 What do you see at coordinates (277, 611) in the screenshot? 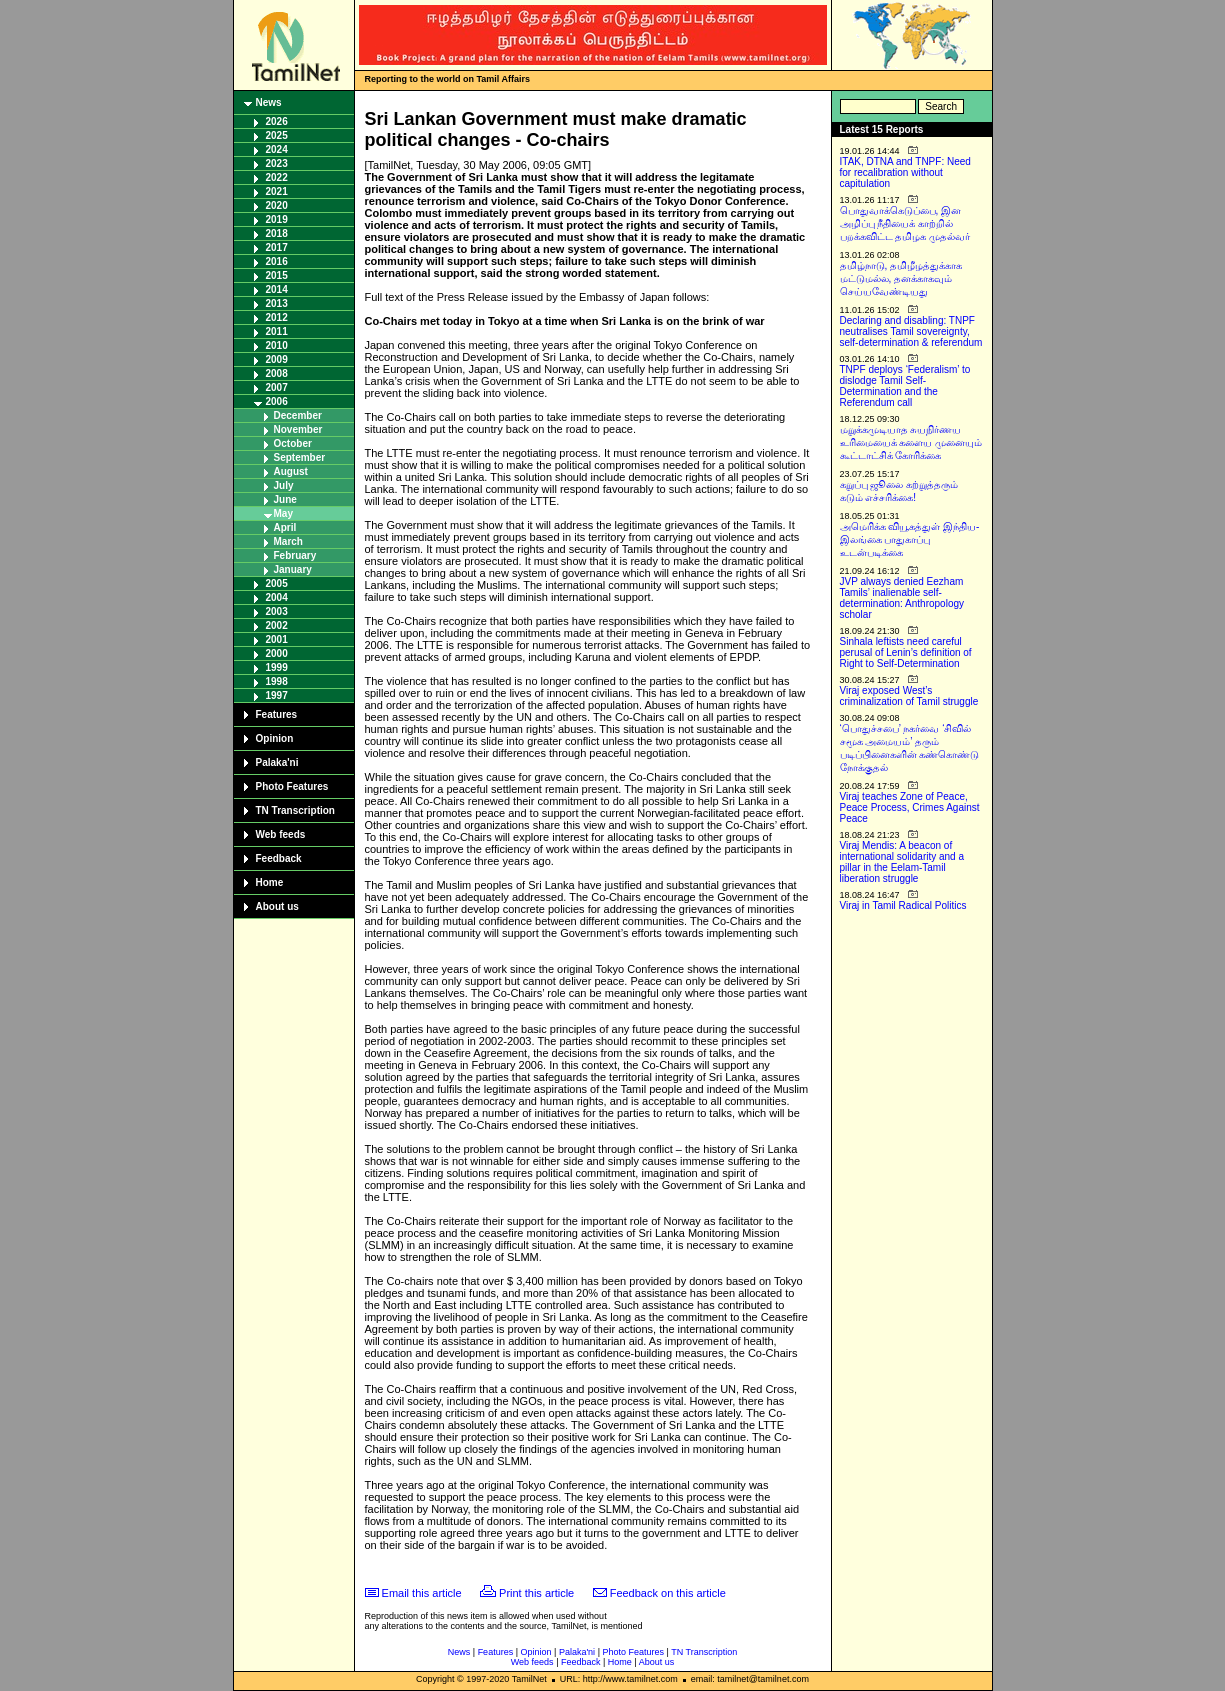
I see `2003` at bounding box center [277, 611].